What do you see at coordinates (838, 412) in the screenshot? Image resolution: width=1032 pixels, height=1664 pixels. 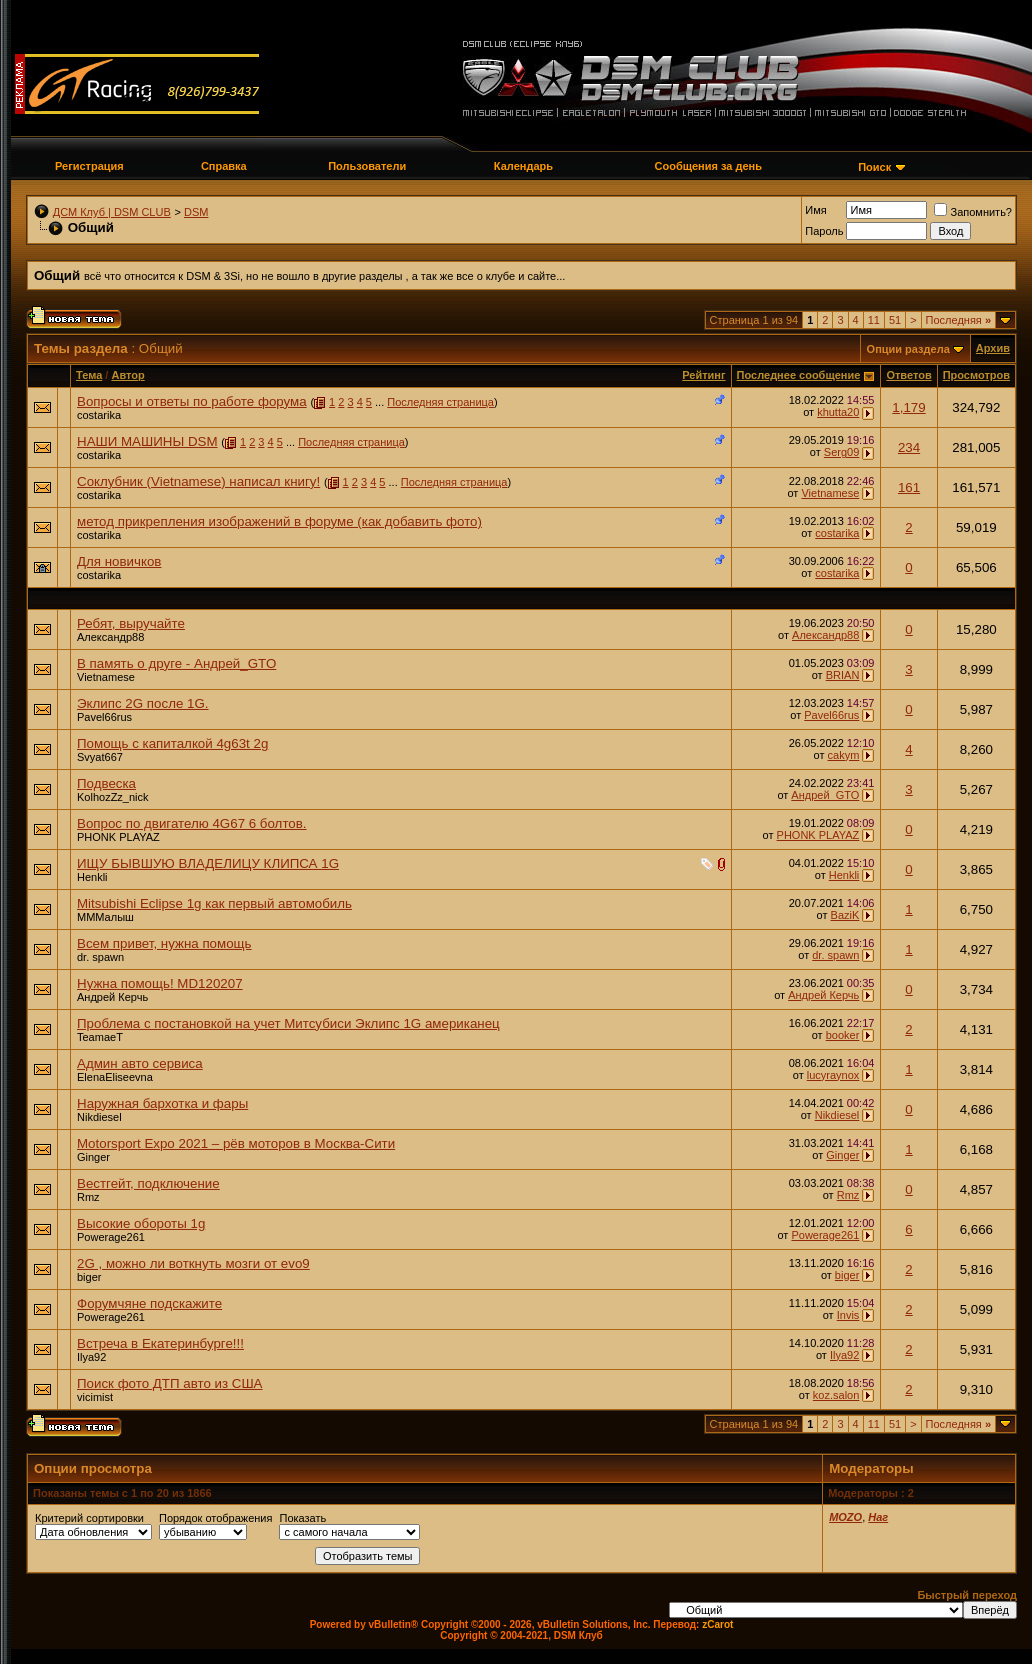 I see `khutta20` at bounding box center [838, 412].